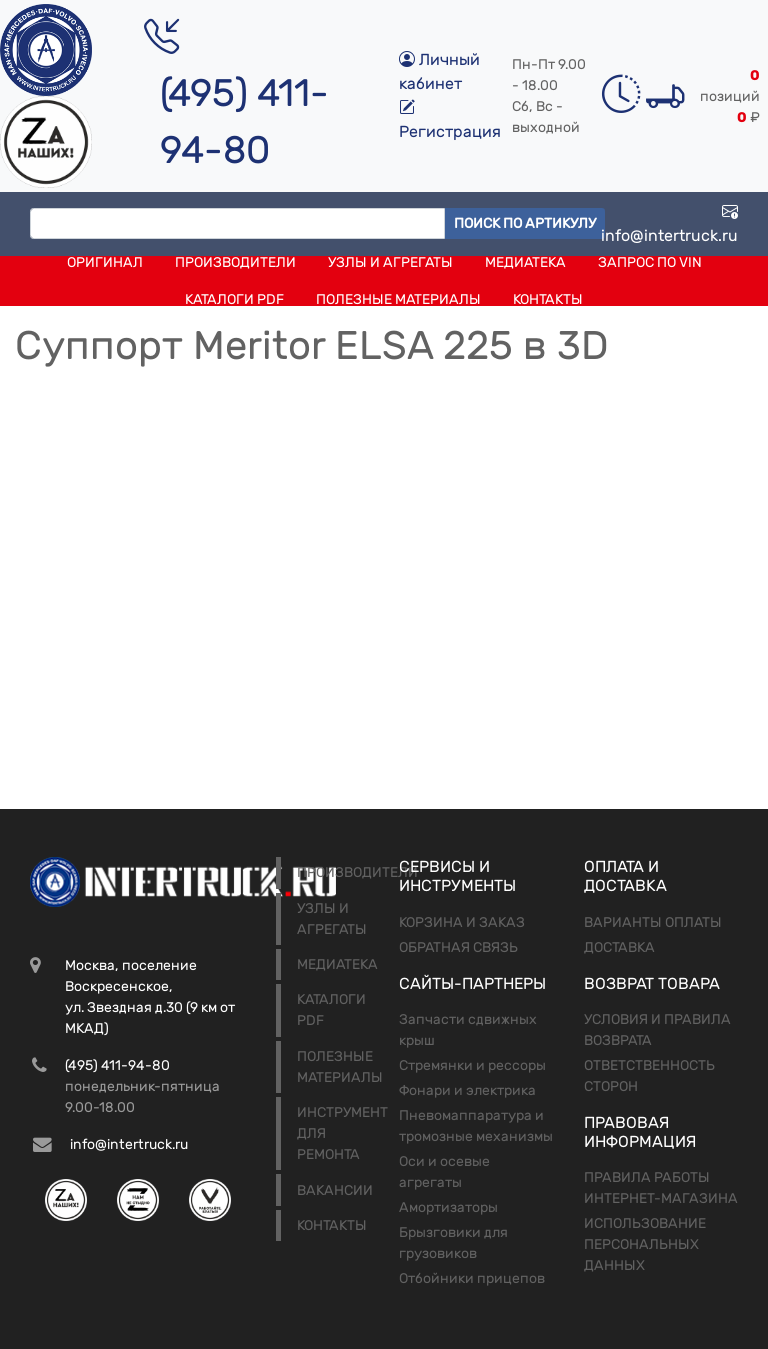 The height and width of the screenshot is (1349, 768). Describe the element at coordinates (462, 922) in the screenshot. I see `Корзина и заказ` at that location.